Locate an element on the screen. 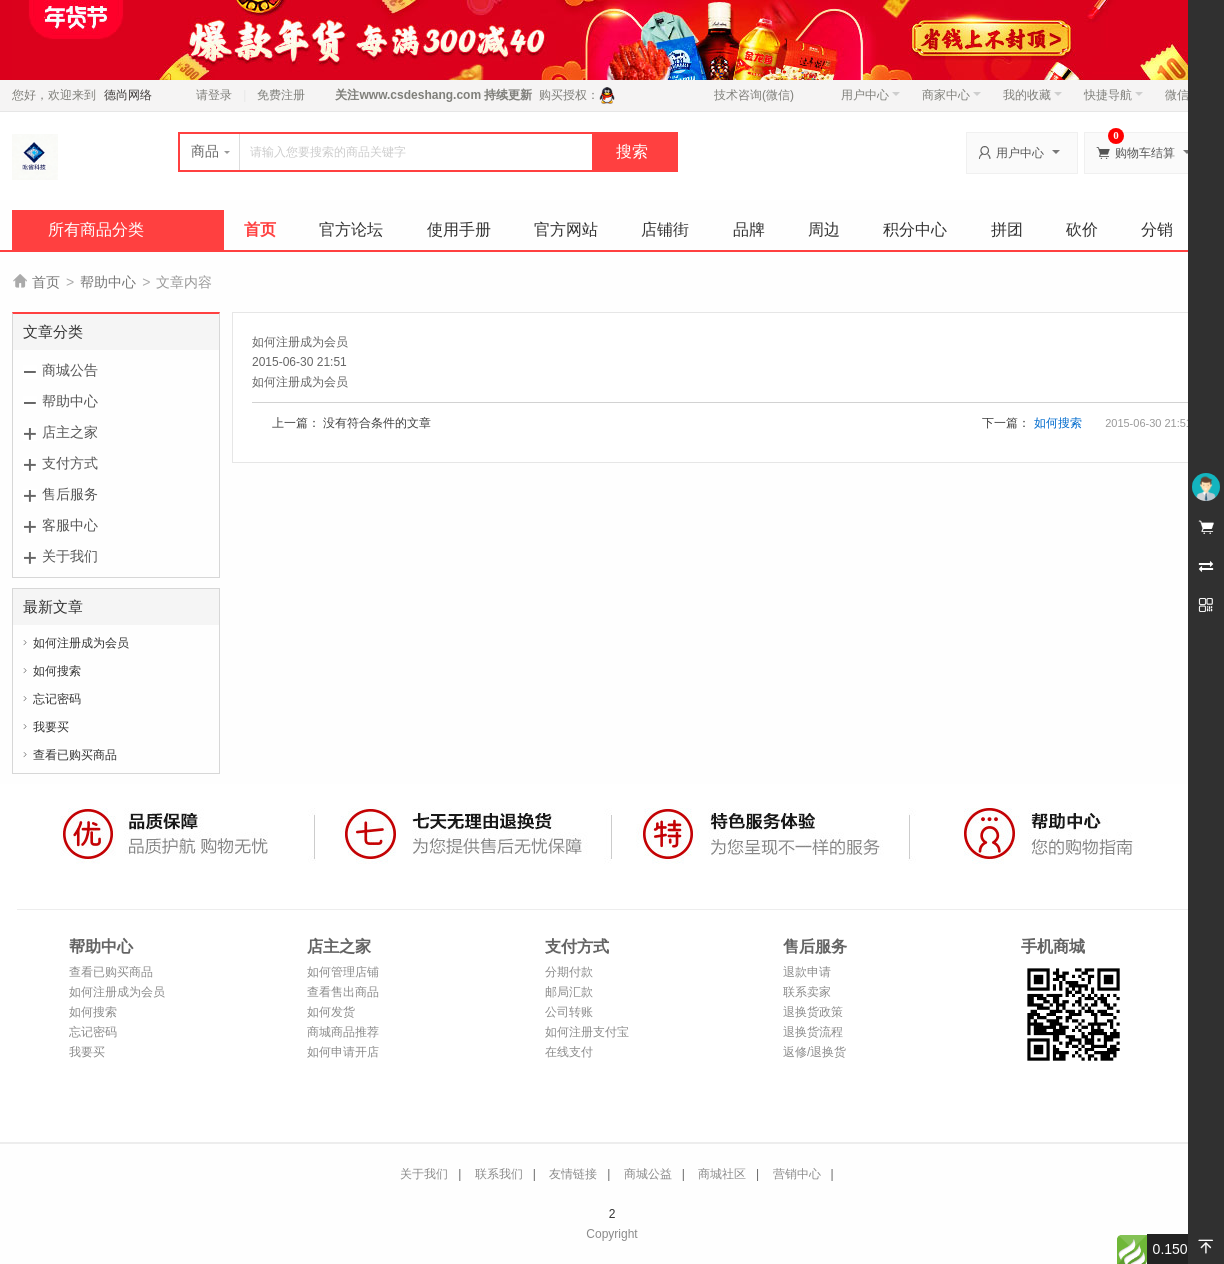  支付方式 is located at coordinates (70, 463).